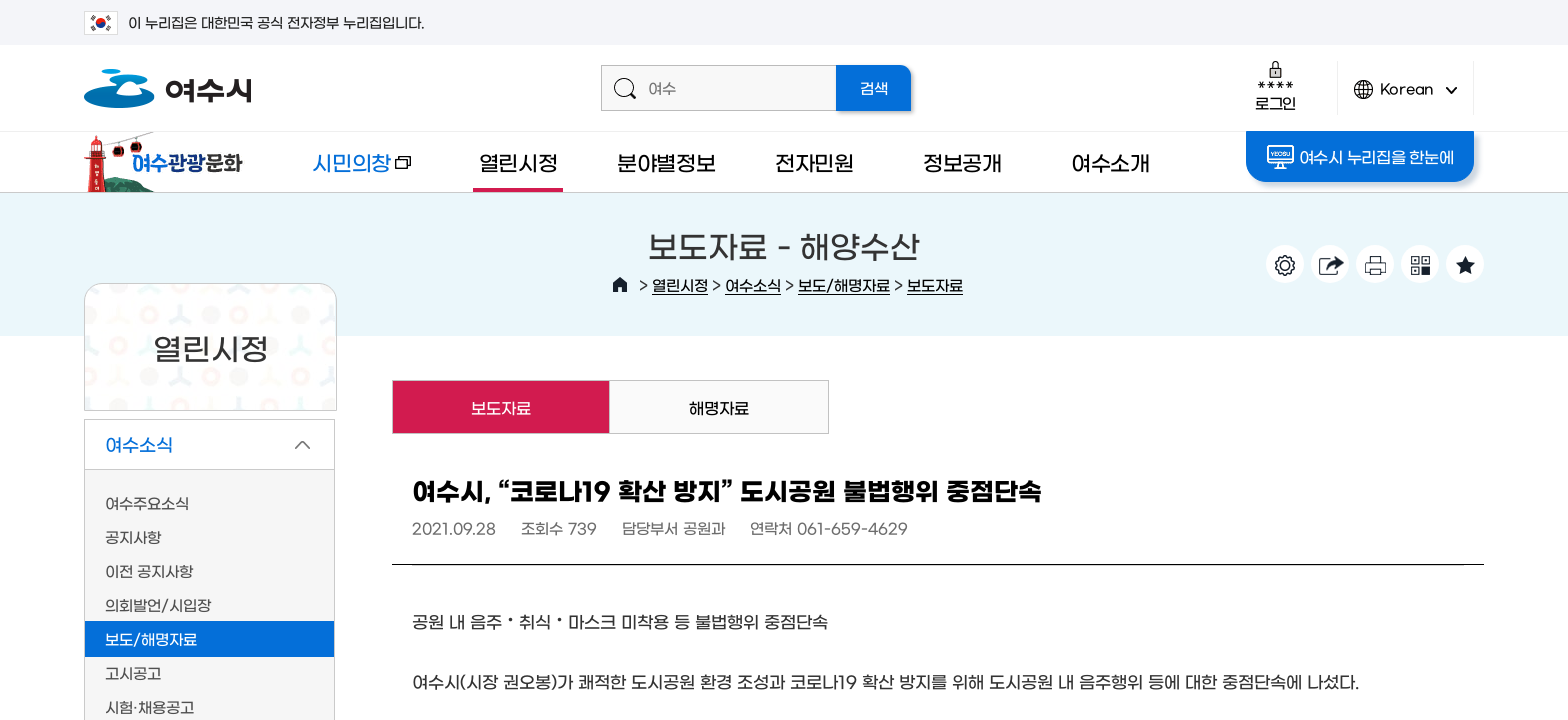  Describe the element at coordinates (518, 161) in the screenshot. I see `열린시정` at that location.